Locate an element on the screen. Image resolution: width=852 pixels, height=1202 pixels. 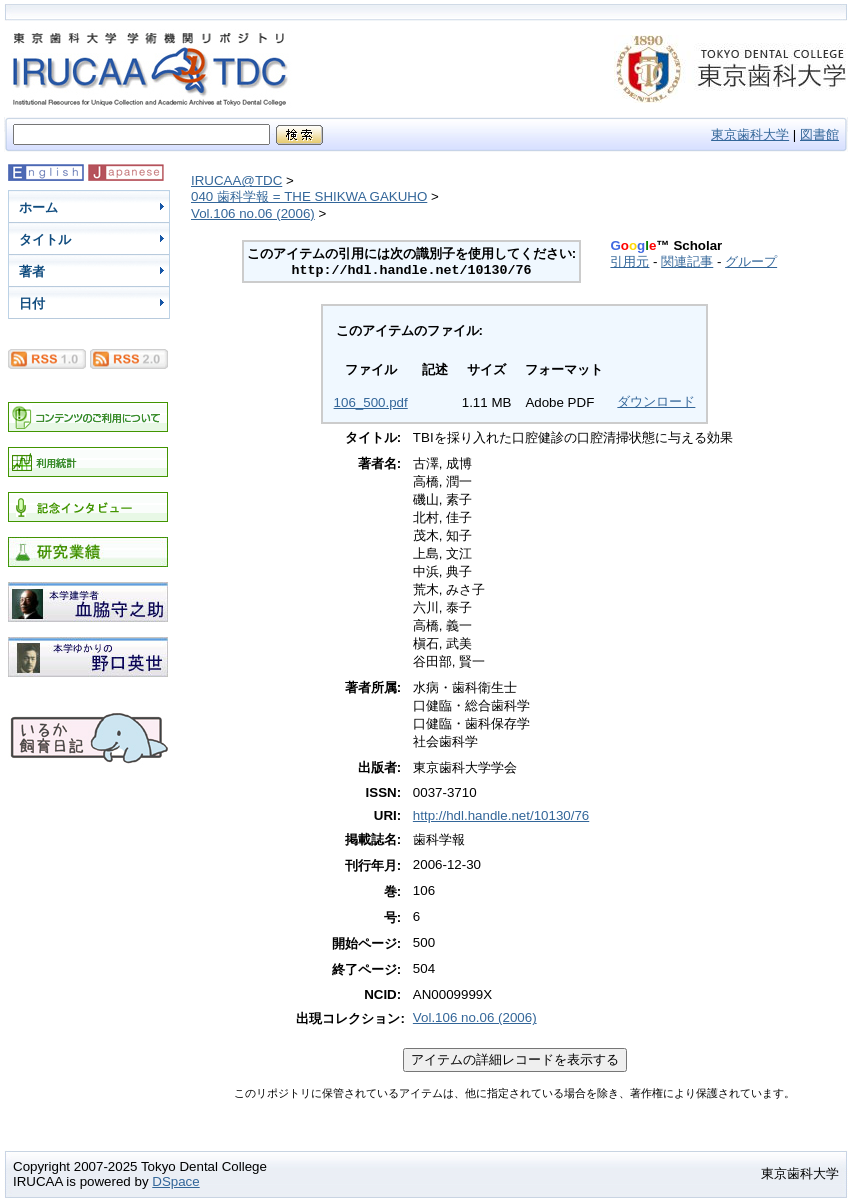
106_500.pdf is located at coordinates (371, 402).